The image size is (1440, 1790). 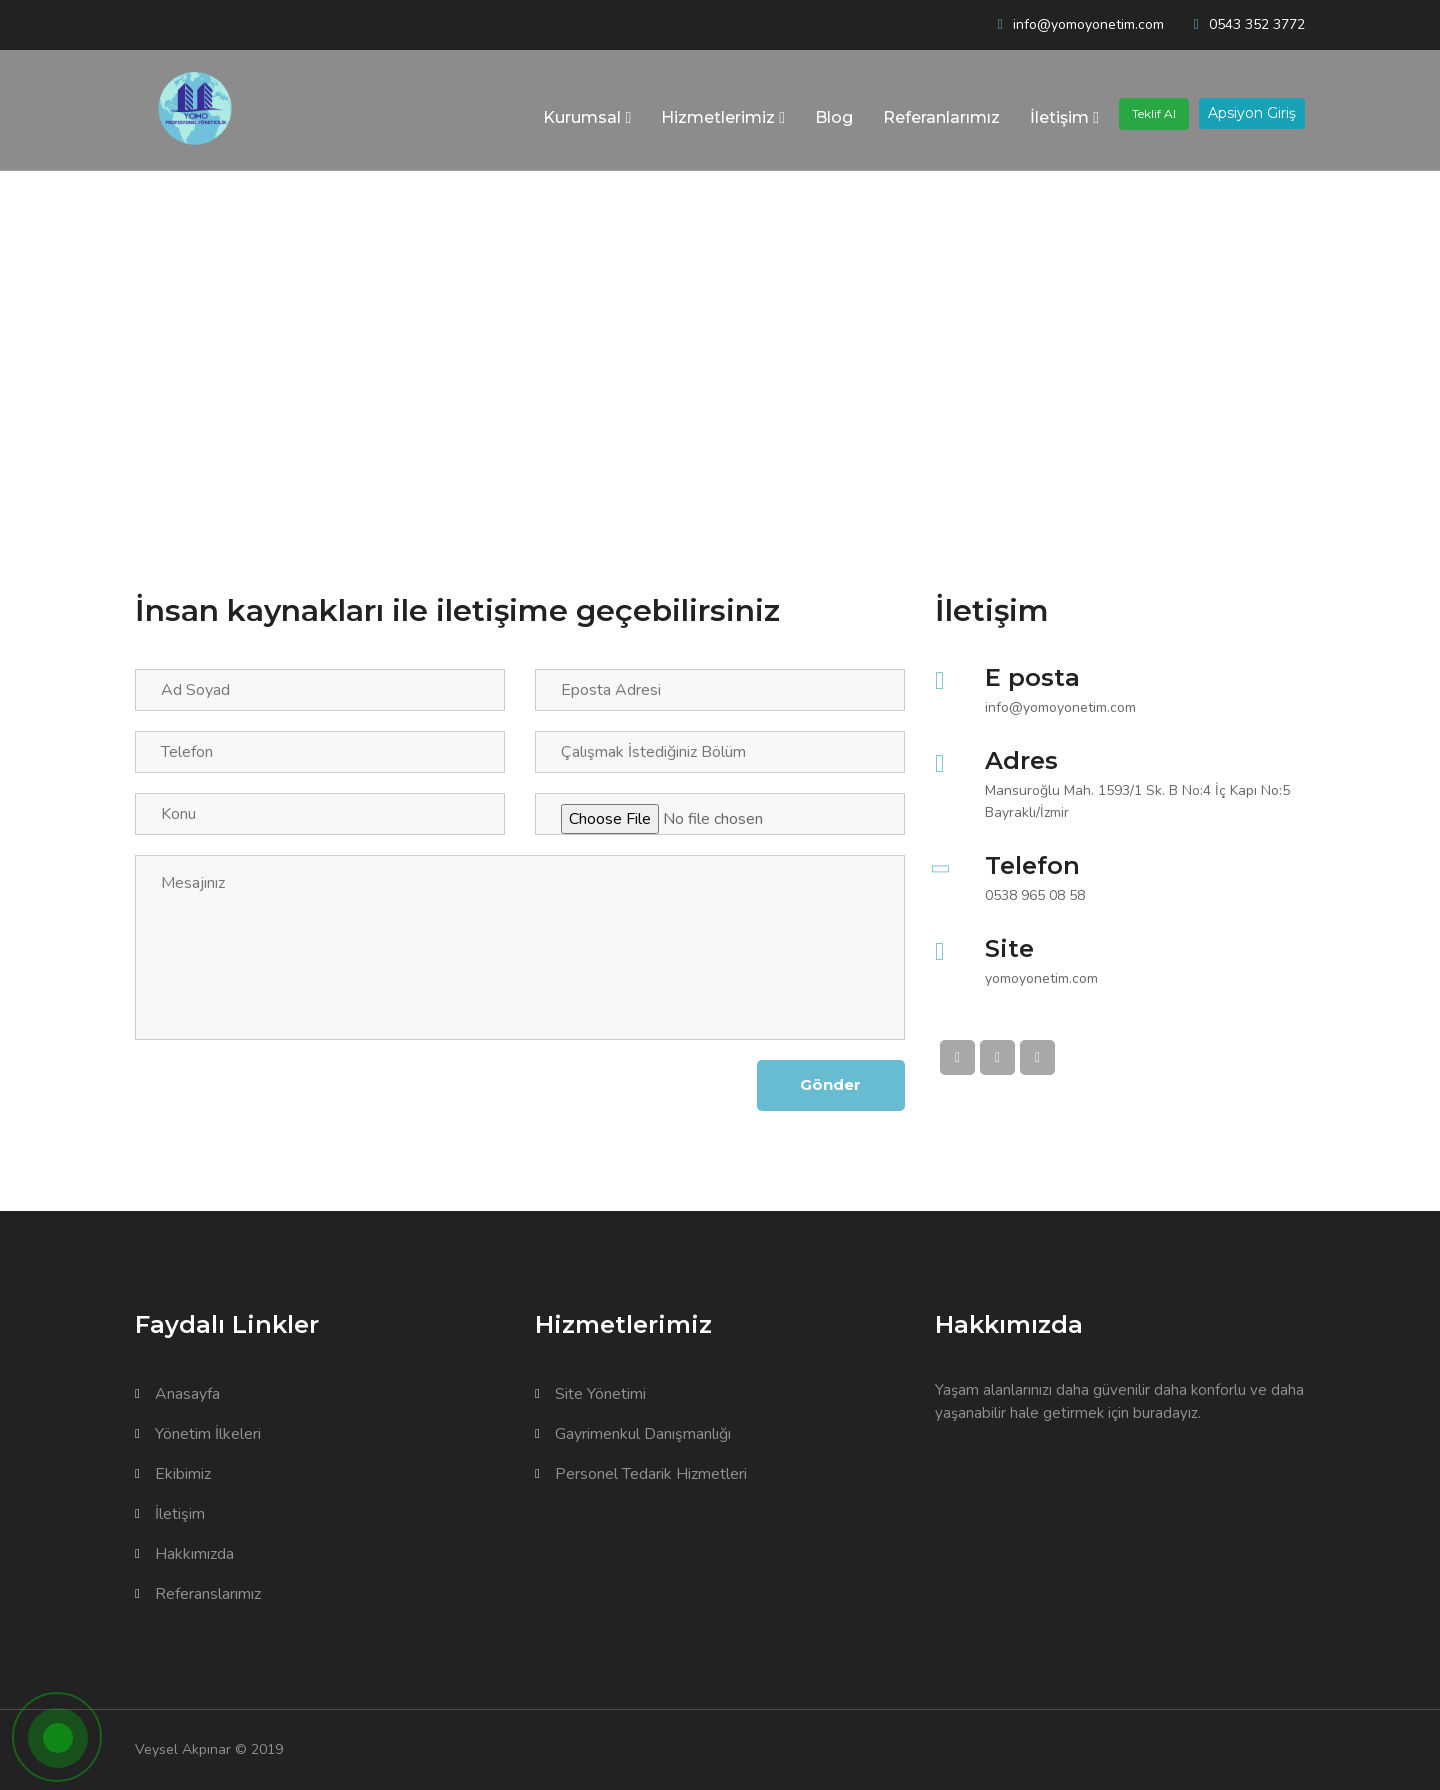 I want to click on Teklif Al, so click(x=1154, y=113).